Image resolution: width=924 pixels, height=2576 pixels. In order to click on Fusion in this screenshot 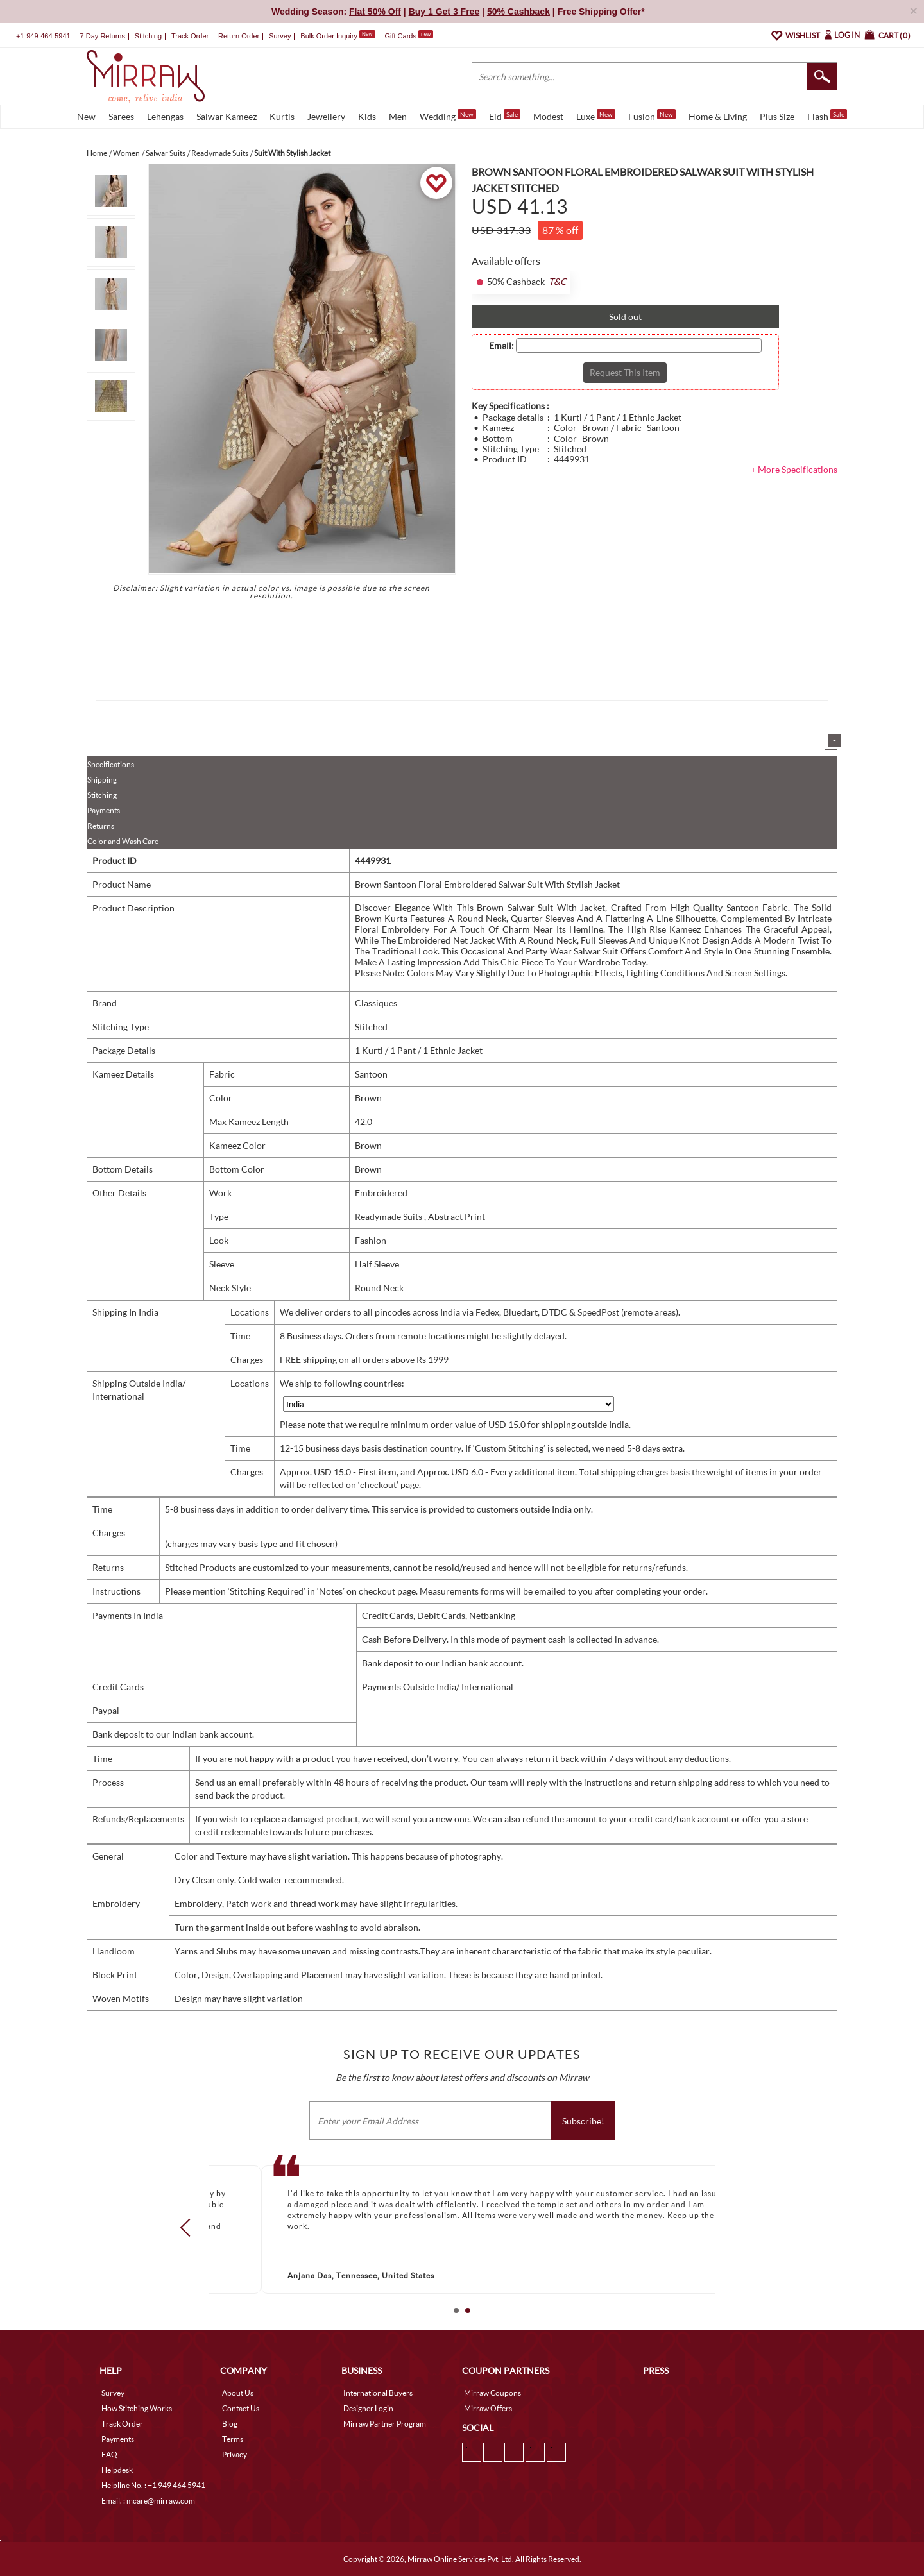, I will do `click(652, 115)`.